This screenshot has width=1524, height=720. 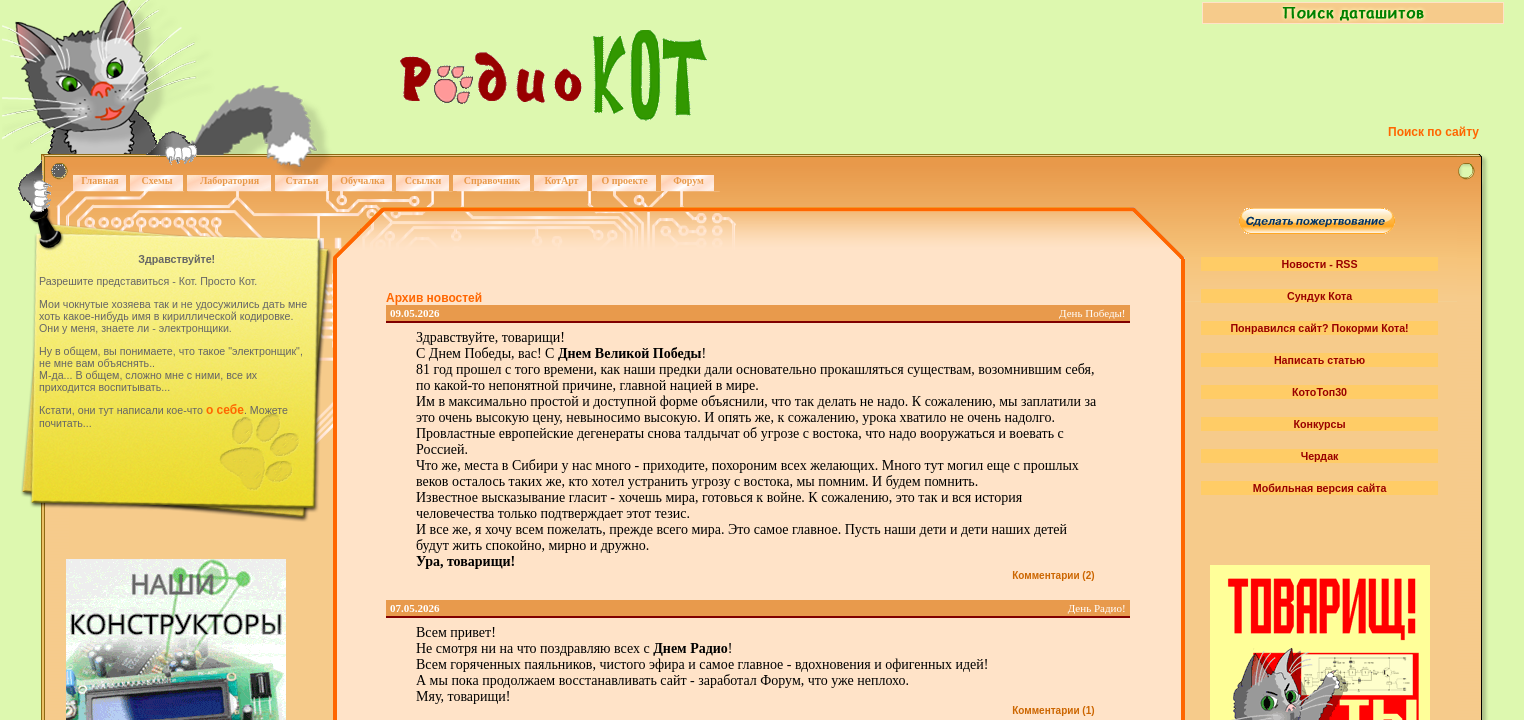 I want to click on Новости - RSS, so click(x=1320, y=264).